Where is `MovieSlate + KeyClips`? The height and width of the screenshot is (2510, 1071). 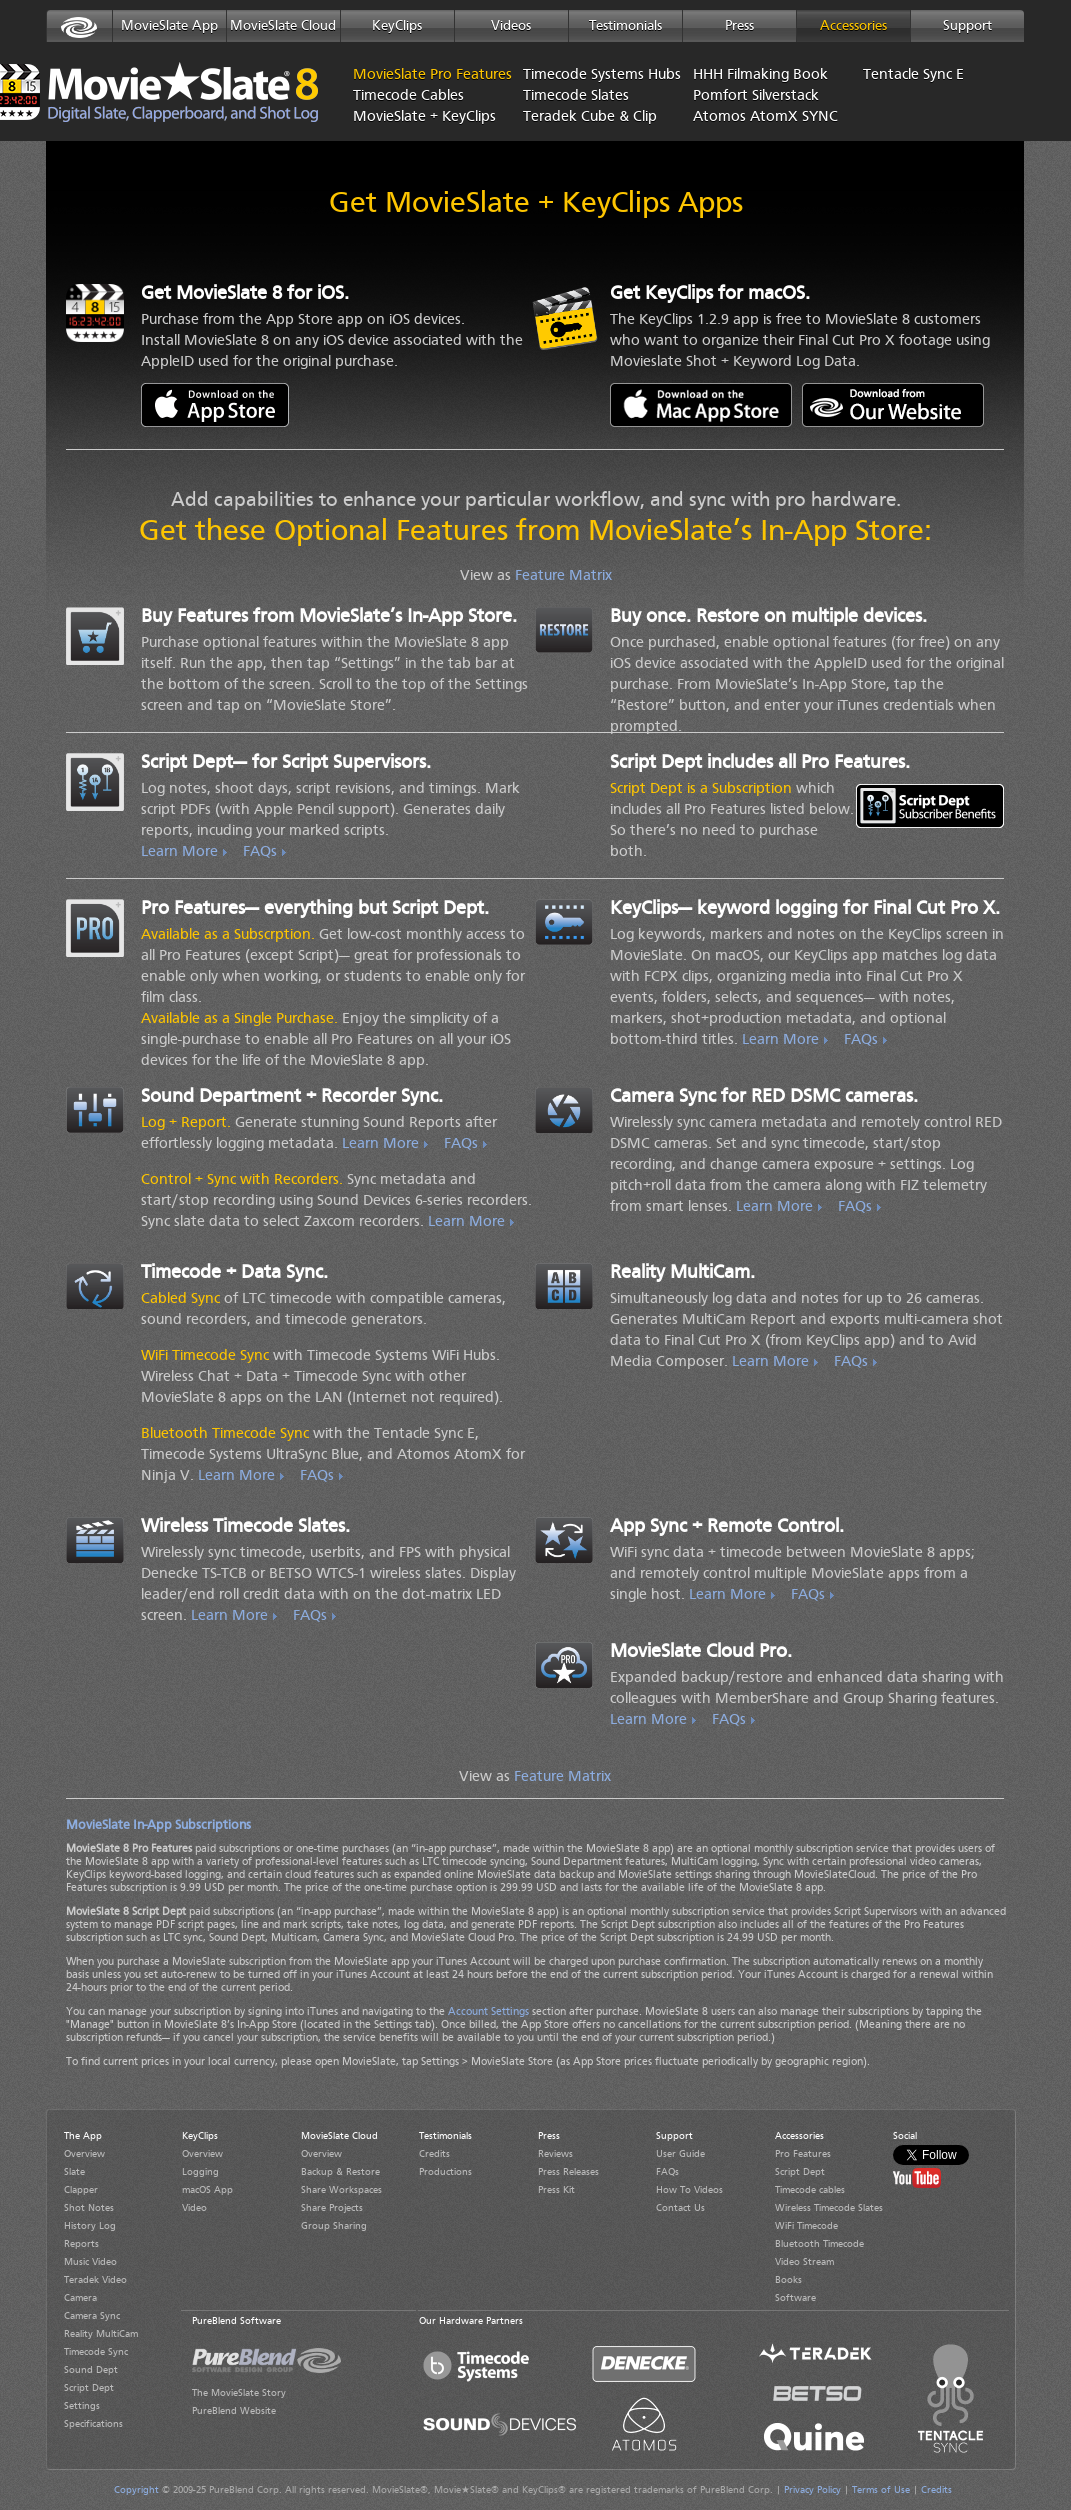
MovieSlate + KeyClips is located at coordinates (423, 117).